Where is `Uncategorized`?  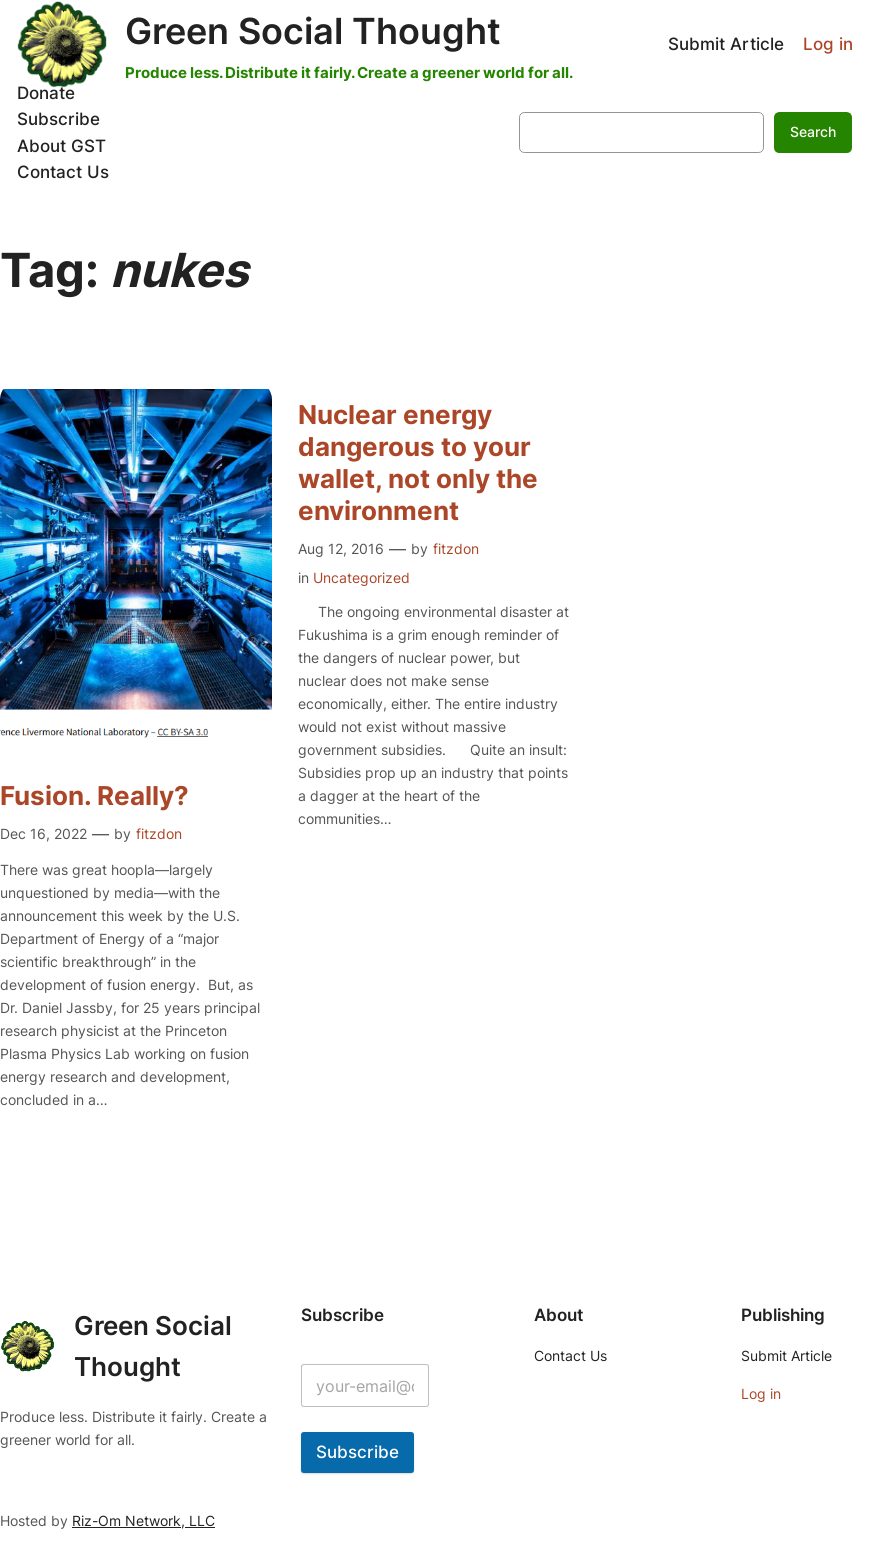 Uncategorized is located at coordinates (361, 577).